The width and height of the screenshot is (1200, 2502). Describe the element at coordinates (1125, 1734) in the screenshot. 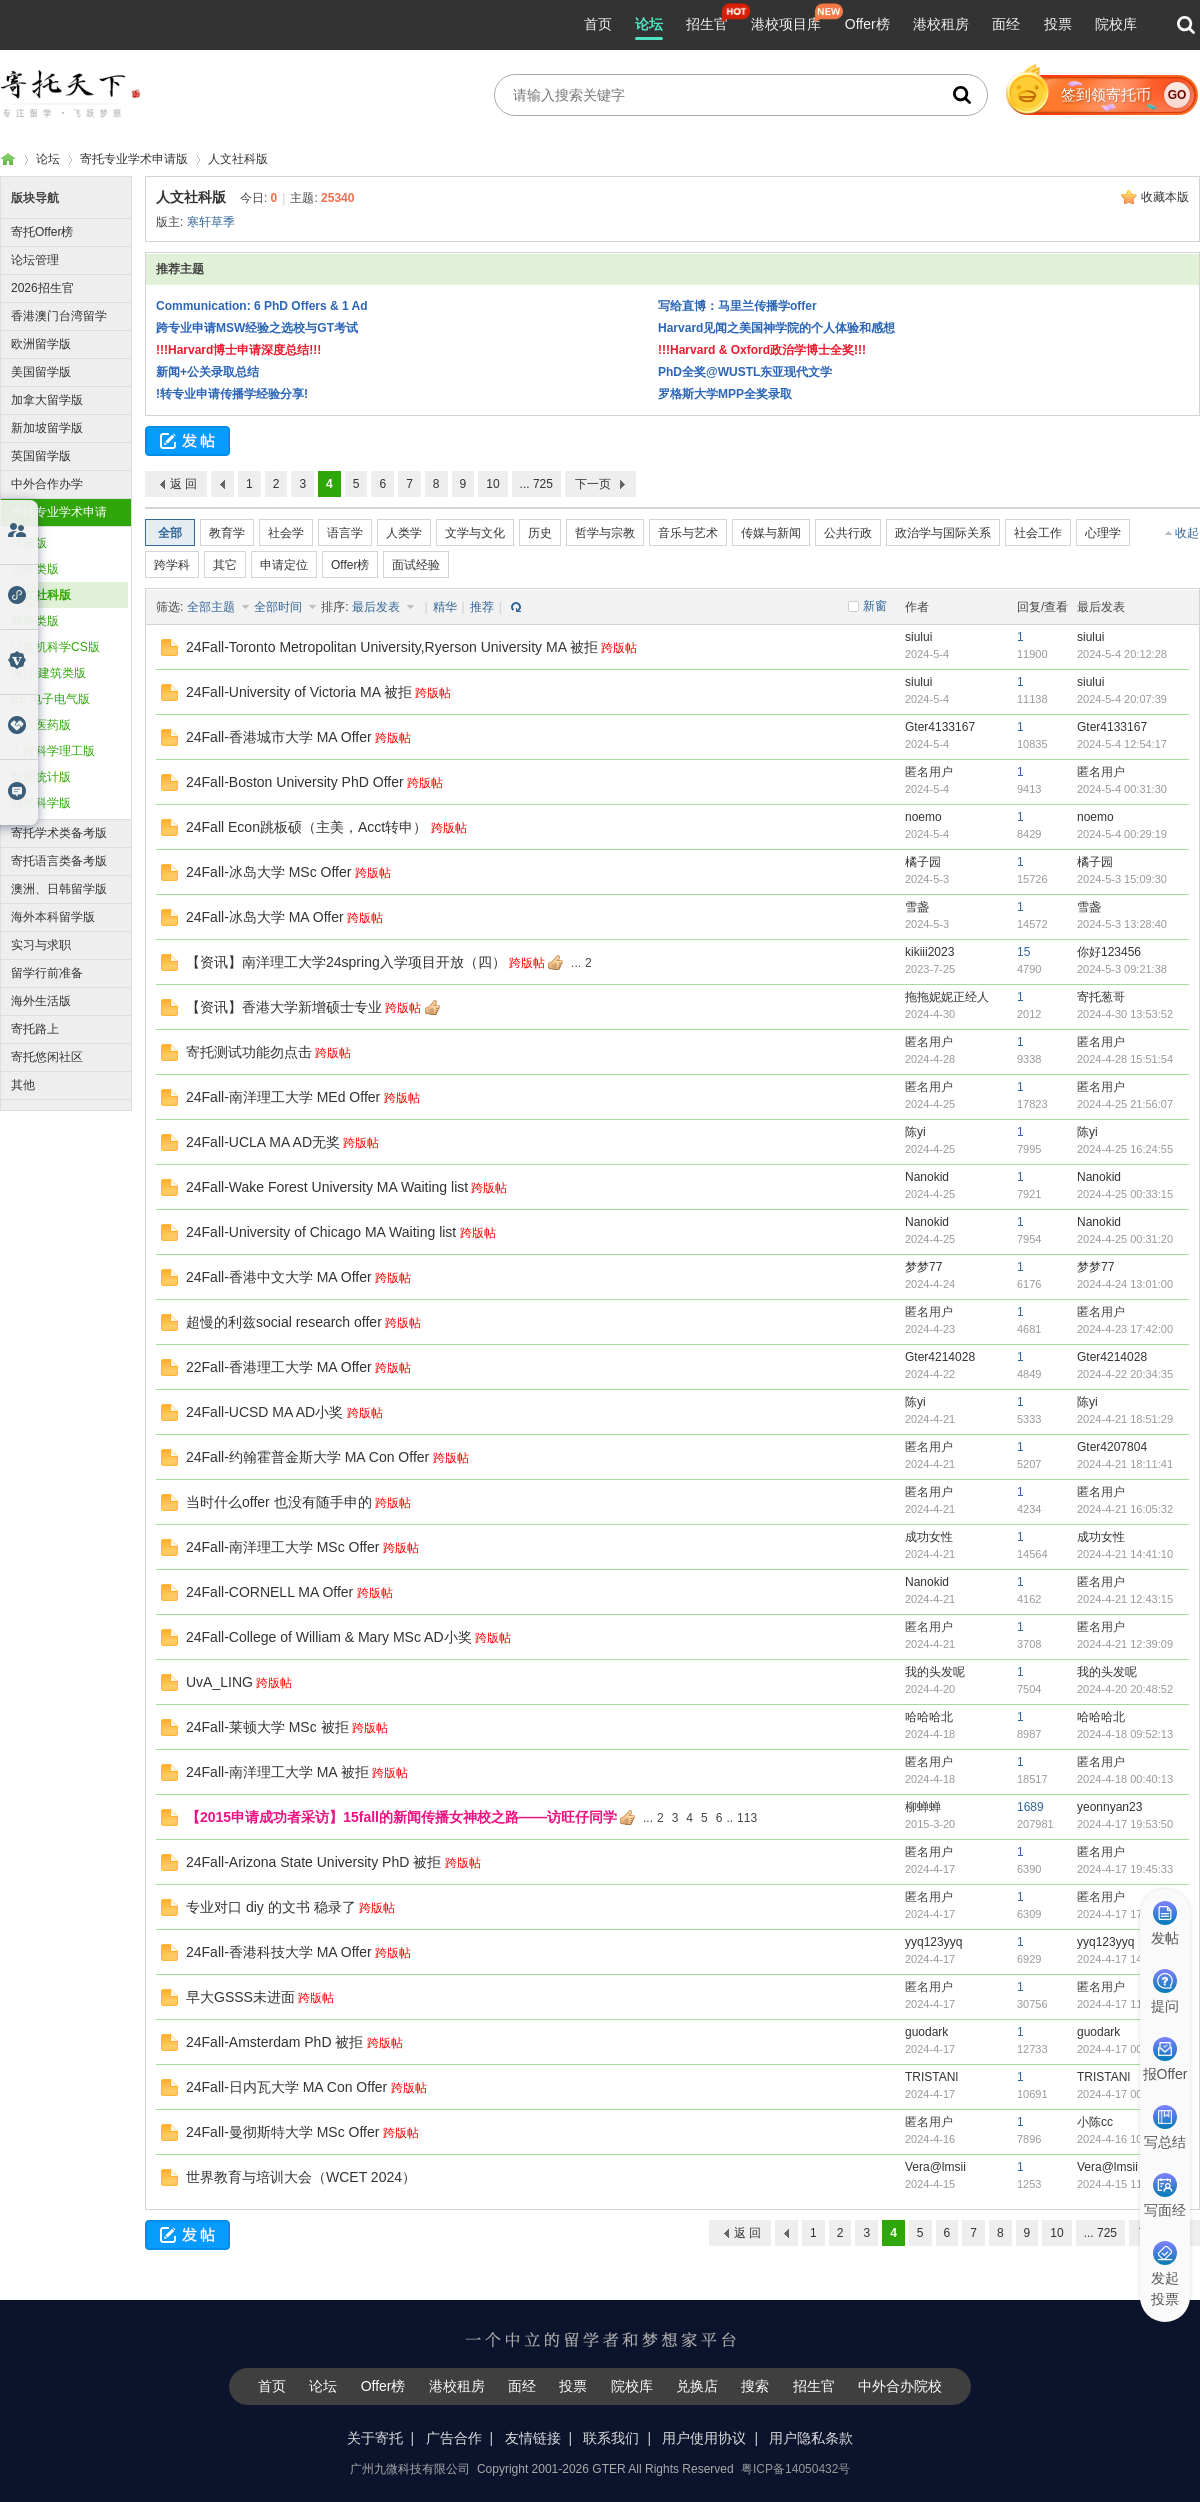

I see `2024-4-18 09:52:13` at that location.